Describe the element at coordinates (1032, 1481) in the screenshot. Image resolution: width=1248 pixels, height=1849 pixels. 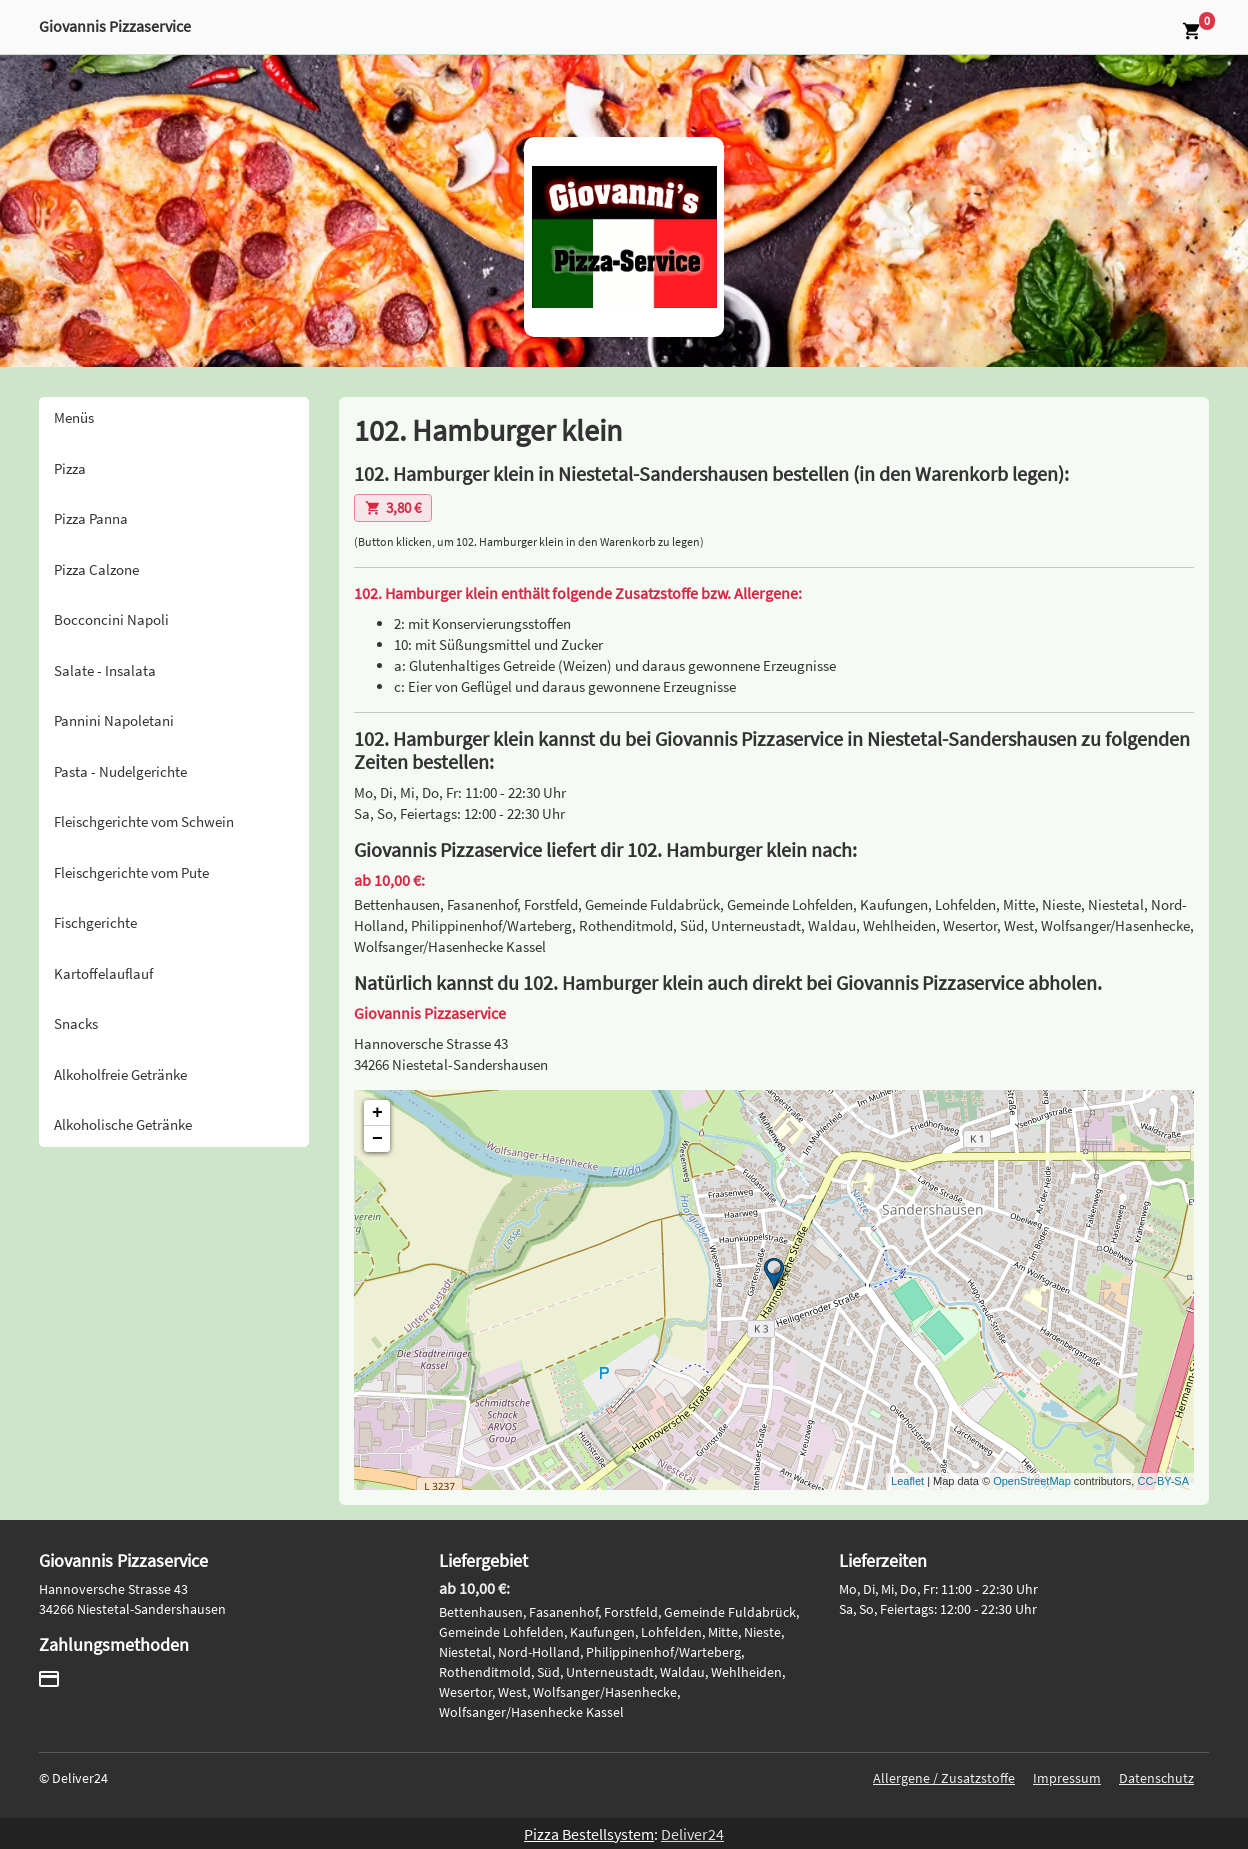
I see `OpenStreetMap` at that location.